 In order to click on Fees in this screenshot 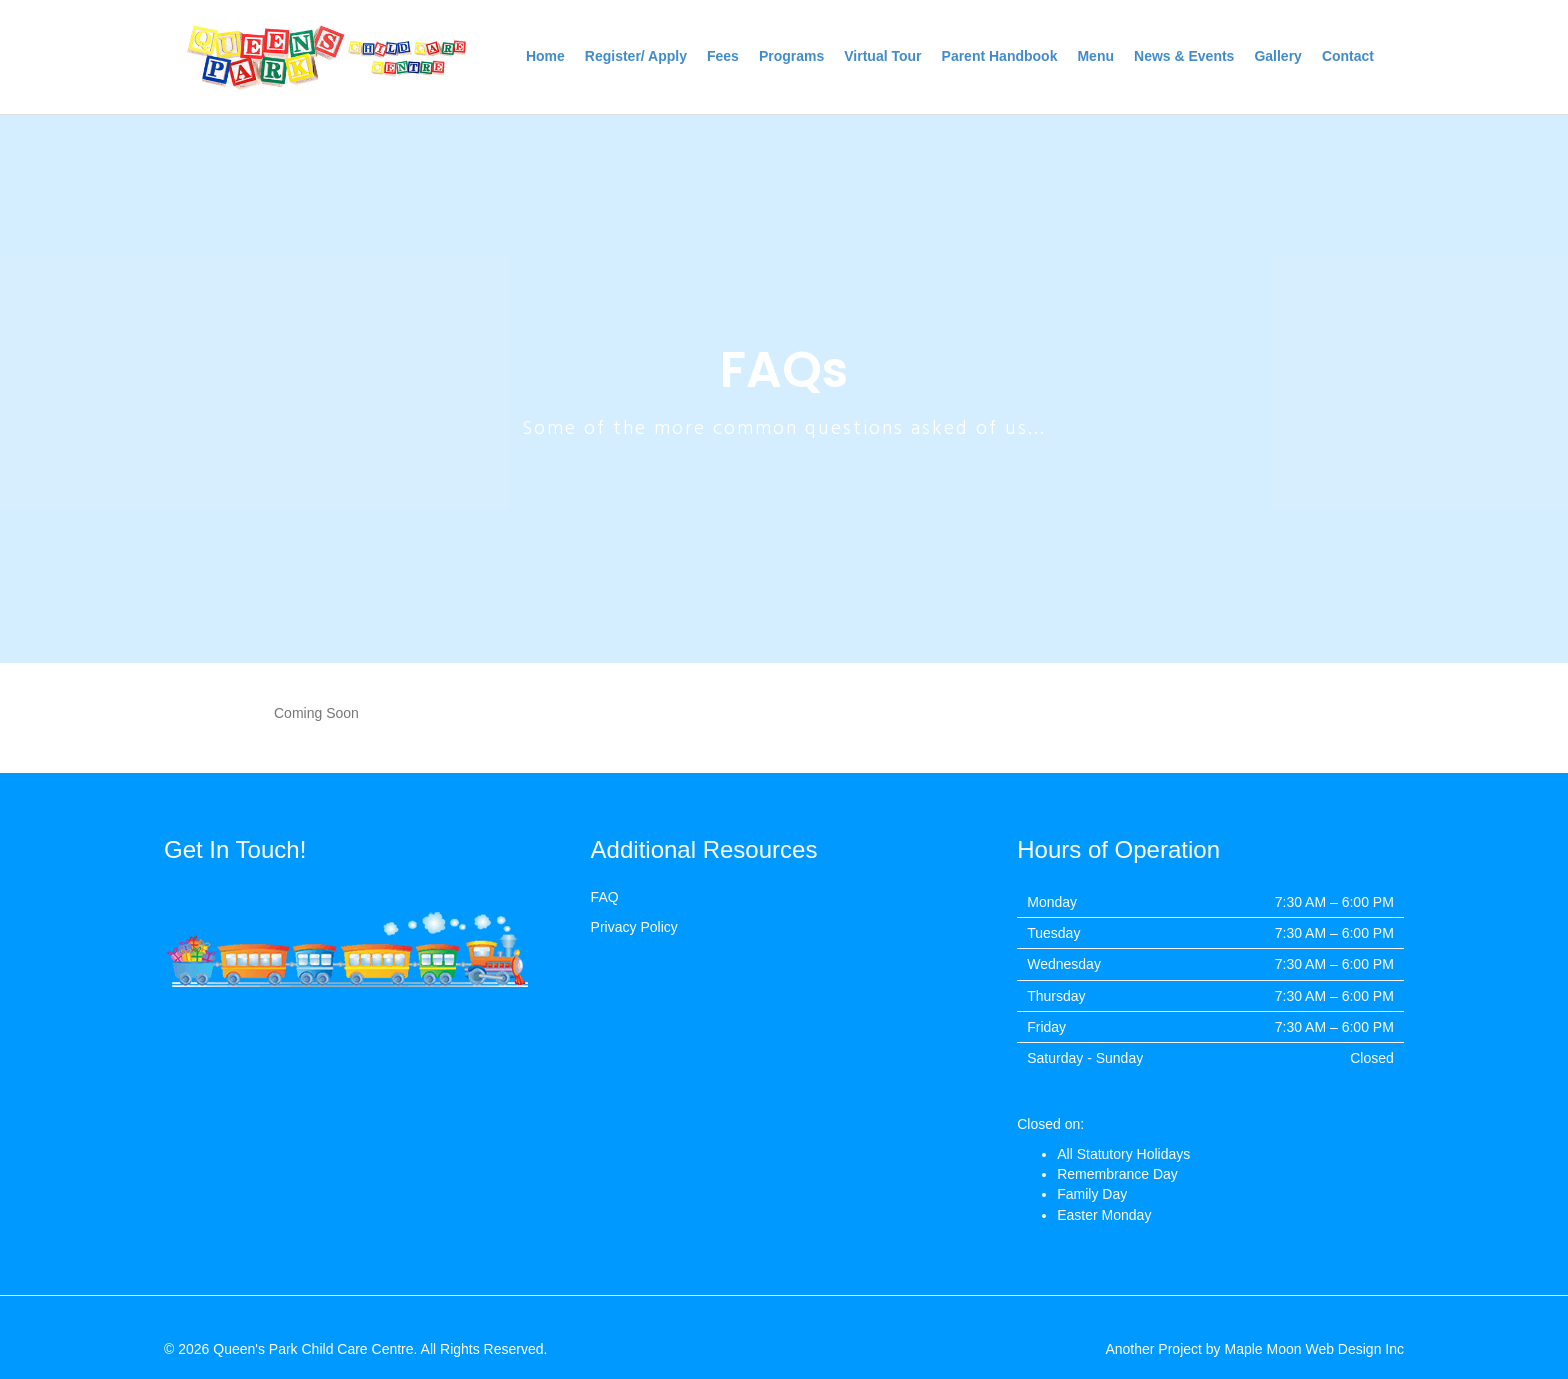, I will do `click(723, 56)`.